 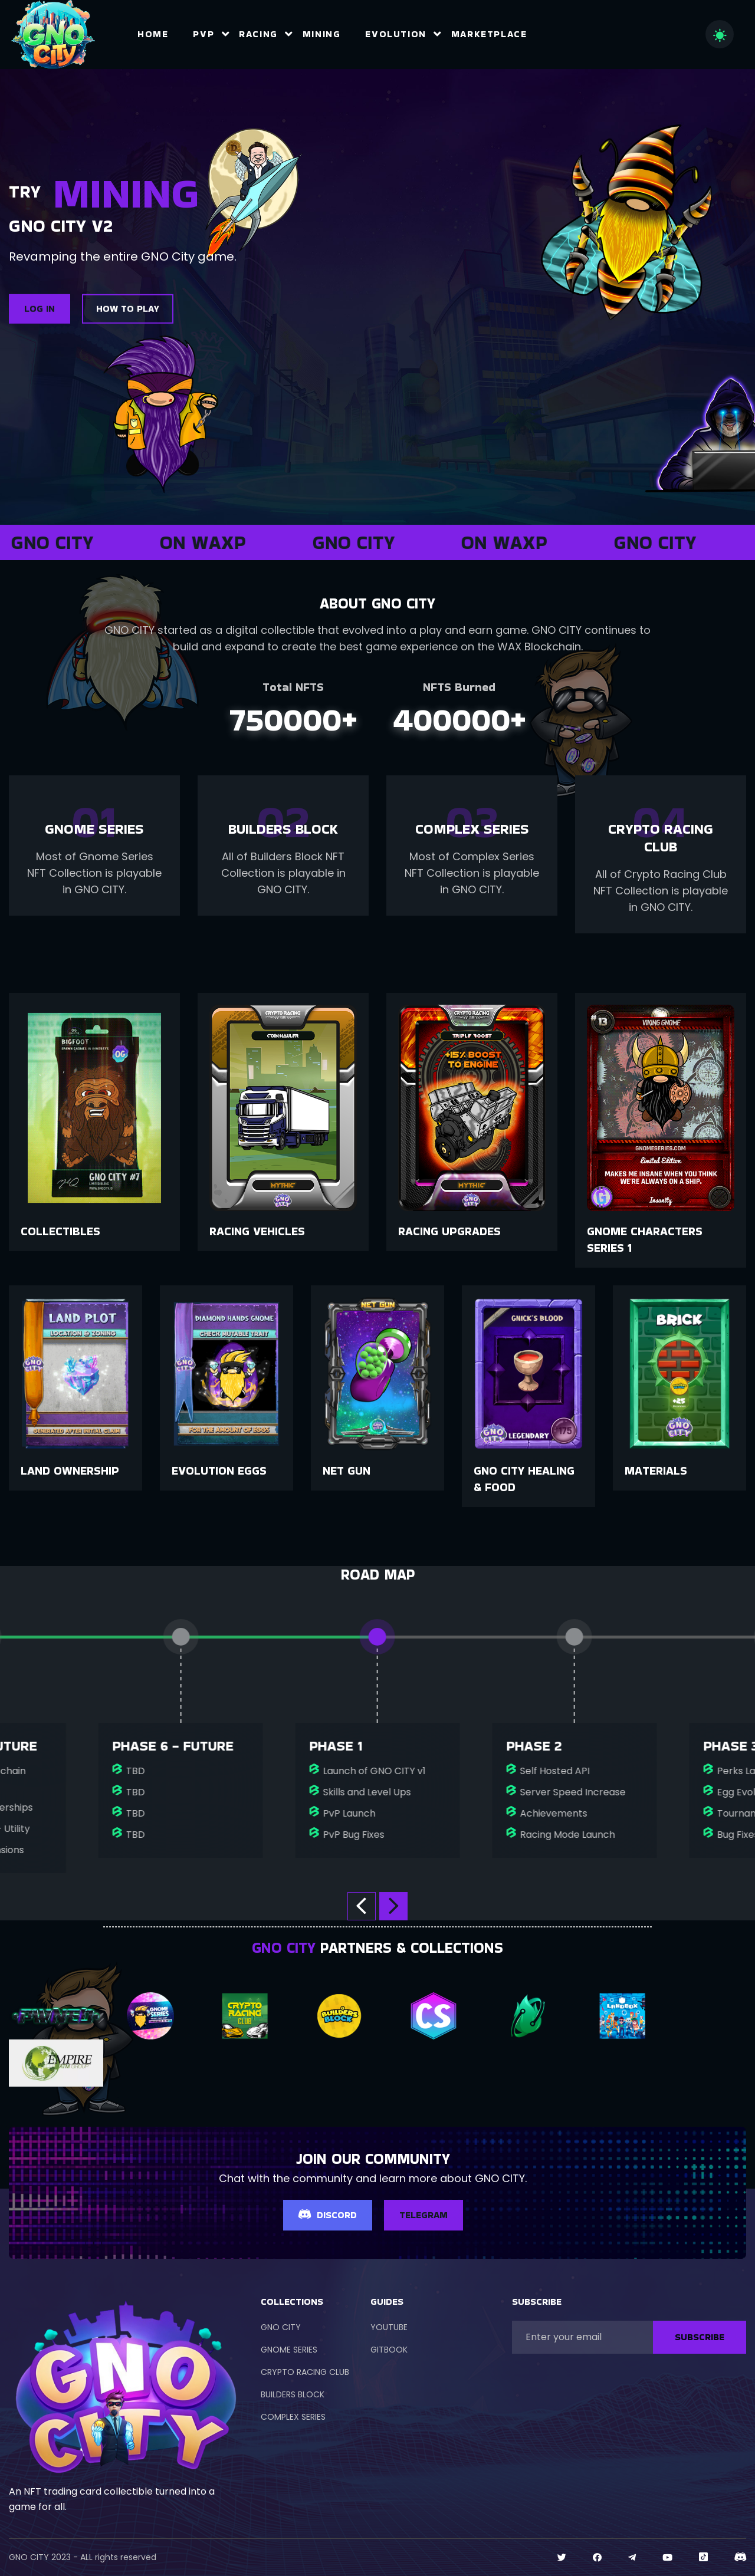 What do you see at coordinates (203, 34) in the screenshot?
I see `PvP` at bounding box center [203, 34].